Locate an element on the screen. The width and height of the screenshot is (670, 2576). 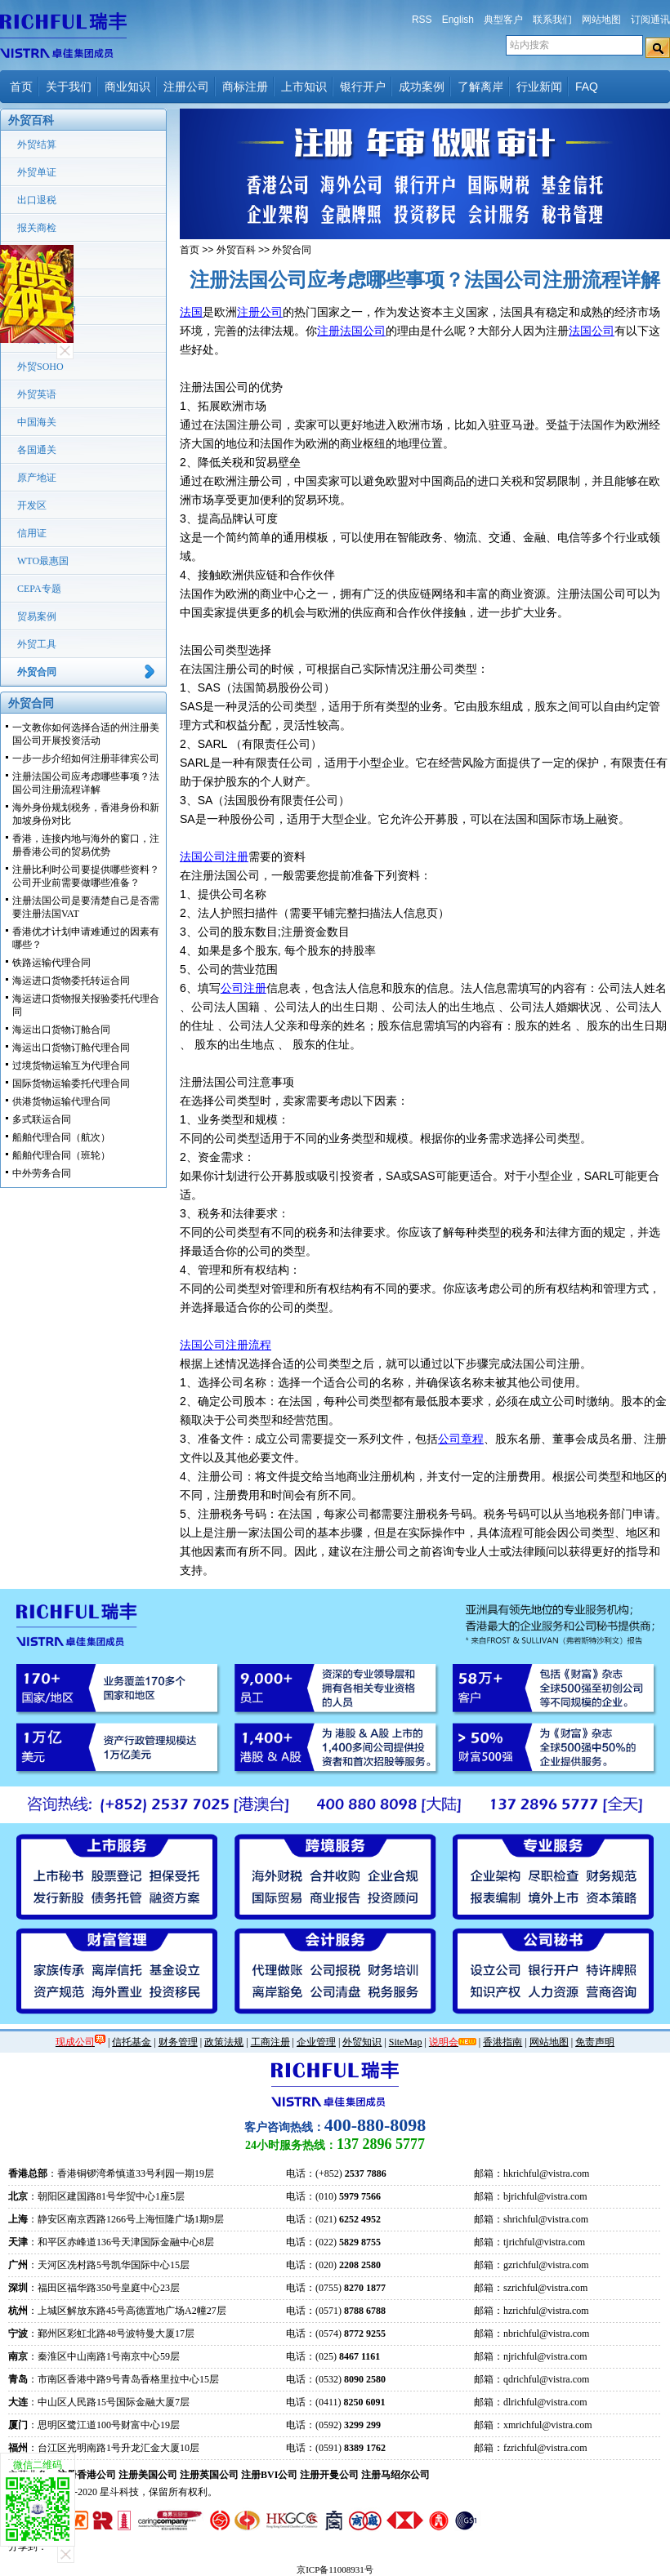
网站地图 is located at coordinates (601, 19).